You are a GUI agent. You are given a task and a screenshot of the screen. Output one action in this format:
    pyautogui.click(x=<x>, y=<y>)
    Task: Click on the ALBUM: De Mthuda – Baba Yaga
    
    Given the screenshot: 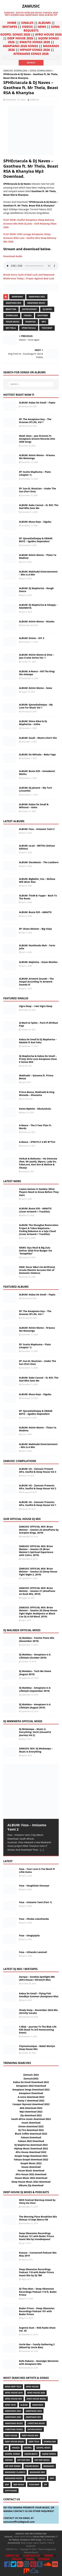 What is the action you would take?
    pyautogui.click(x=37, y=754)
    